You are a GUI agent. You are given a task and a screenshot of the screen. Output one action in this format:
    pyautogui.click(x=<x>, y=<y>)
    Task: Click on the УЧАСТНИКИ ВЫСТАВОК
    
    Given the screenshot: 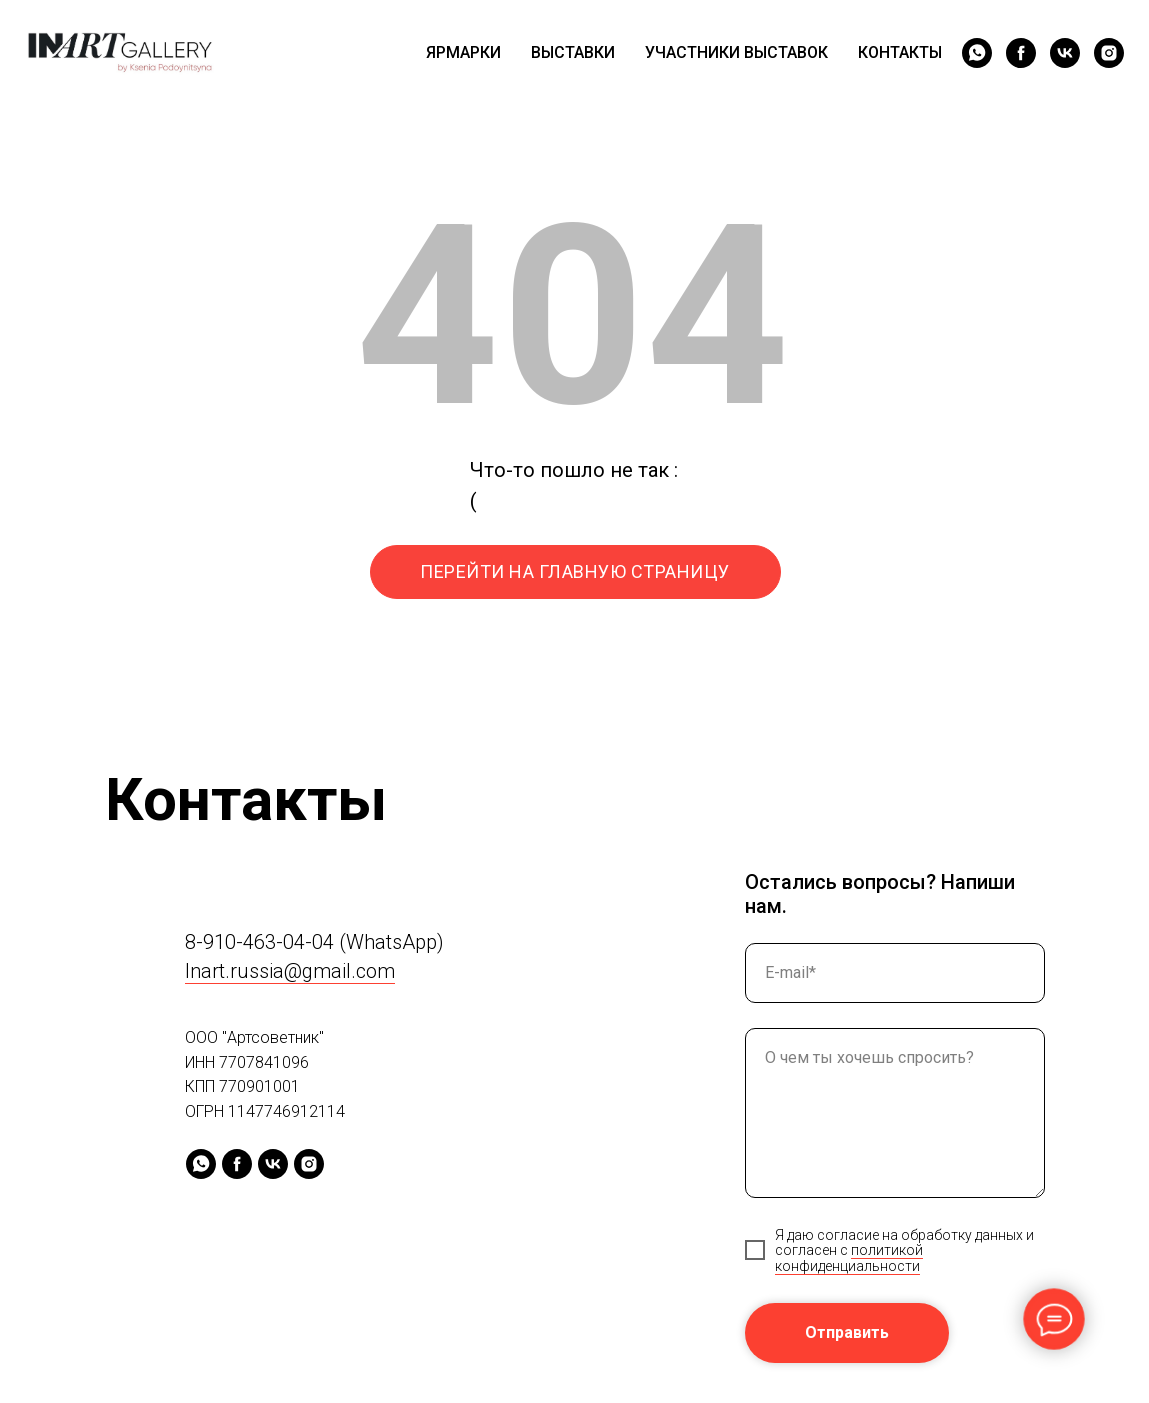 What is the action you would take?
    pyautogui.click(x=736, y=52)
    